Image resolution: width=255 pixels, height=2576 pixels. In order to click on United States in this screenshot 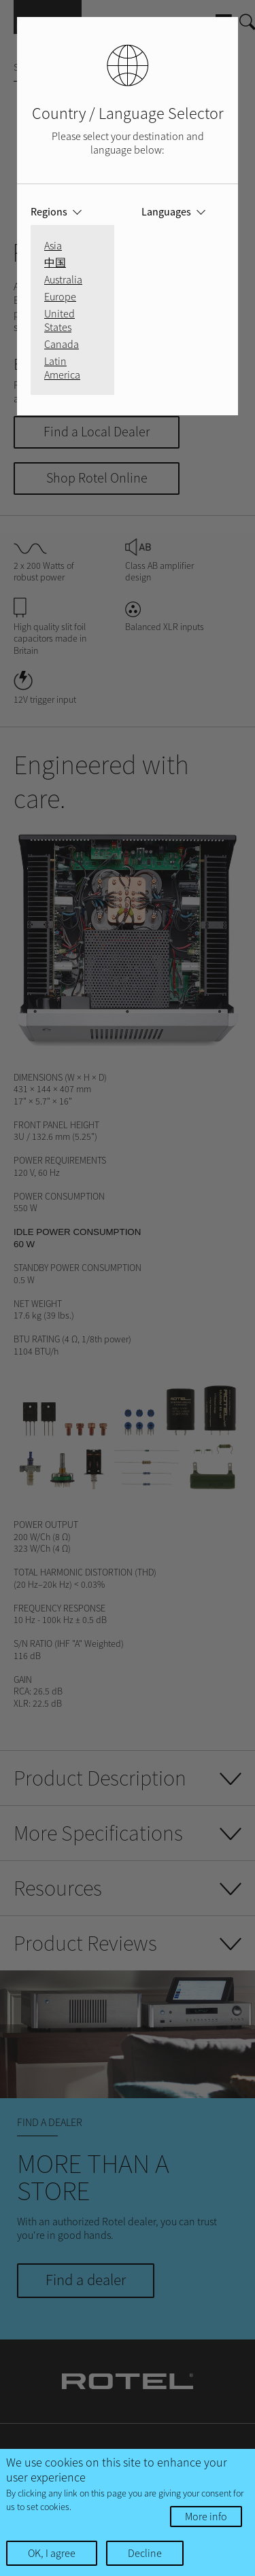, I will do `click(59, 320)`.